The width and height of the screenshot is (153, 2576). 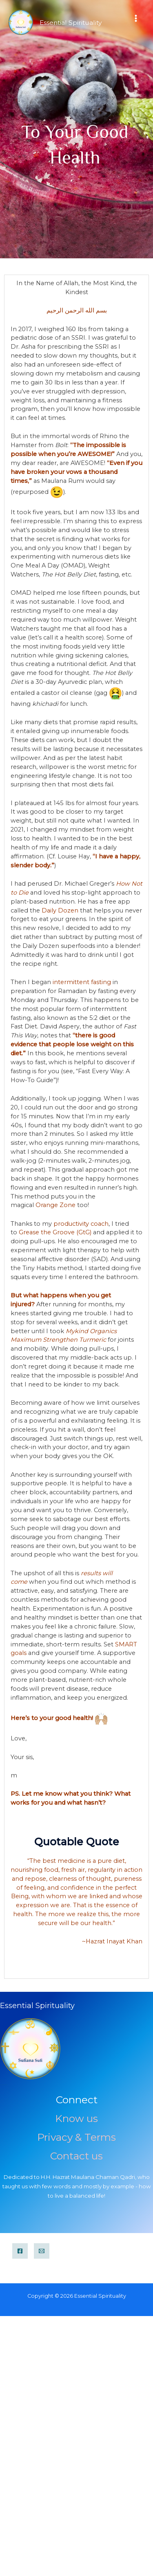 I want to click on Orange Zone, so click(x=55, y=1205).